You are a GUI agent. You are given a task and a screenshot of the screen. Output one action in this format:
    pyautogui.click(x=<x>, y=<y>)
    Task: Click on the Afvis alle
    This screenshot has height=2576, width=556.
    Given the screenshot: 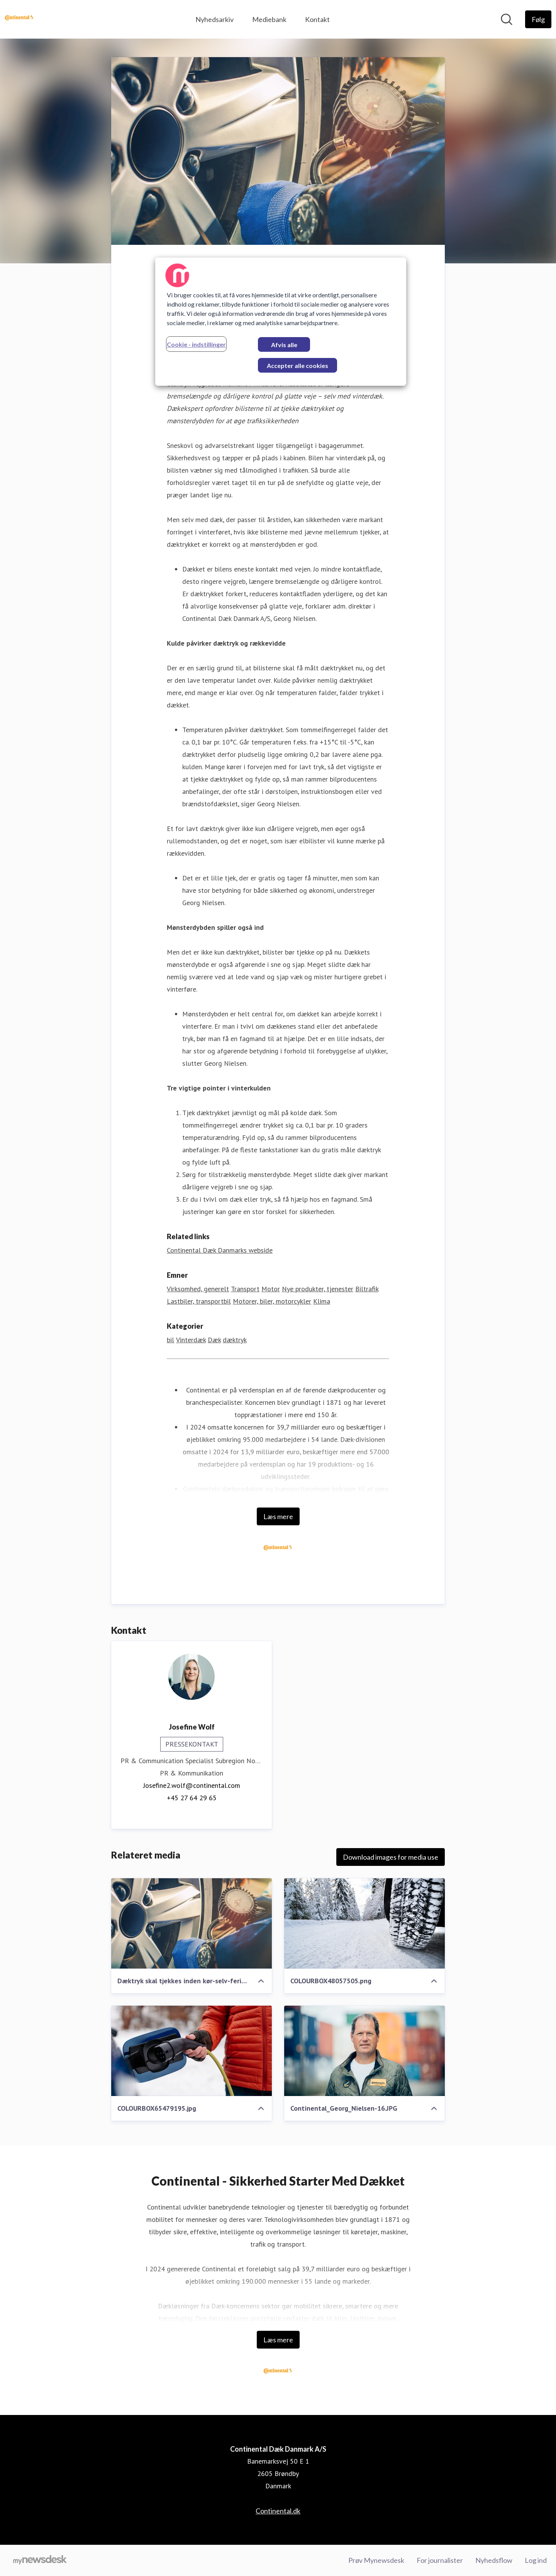 What is the action you would take?
    pyautogui.click(x=284, y=344)
    